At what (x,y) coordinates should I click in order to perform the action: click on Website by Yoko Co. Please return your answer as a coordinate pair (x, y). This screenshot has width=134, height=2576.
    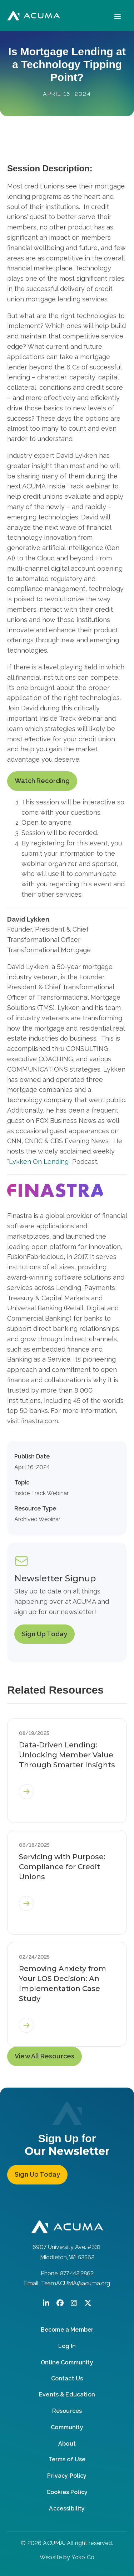
    Looking at the image, I should click on (67, 2557).